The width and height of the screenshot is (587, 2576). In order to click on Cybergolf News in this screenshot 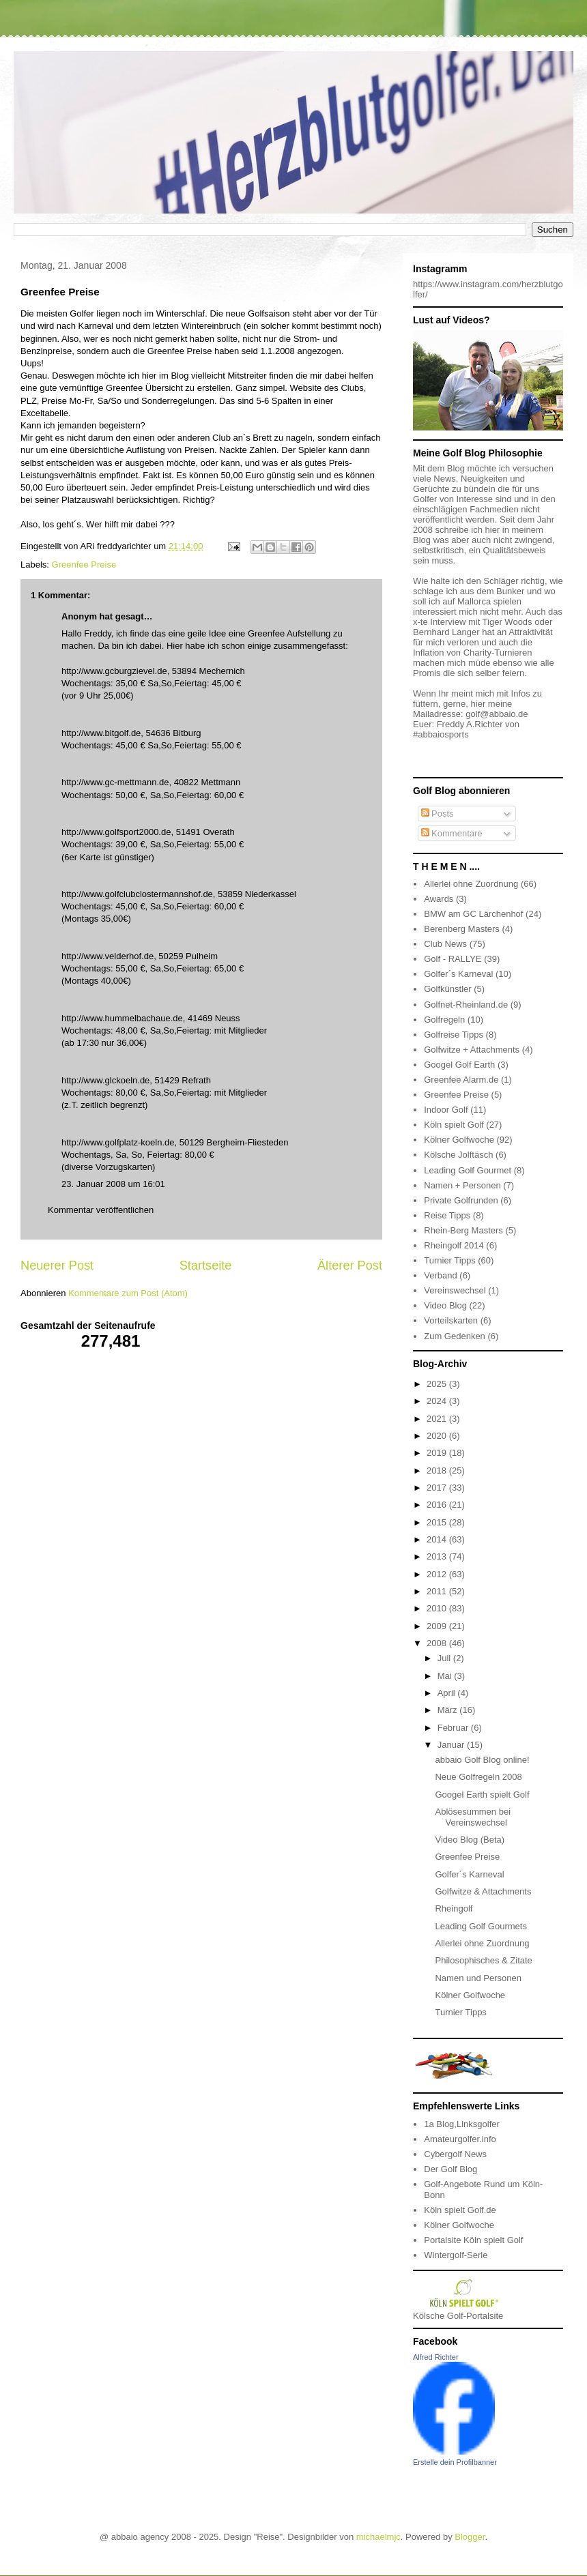, I will do `click(455, 2154)`.